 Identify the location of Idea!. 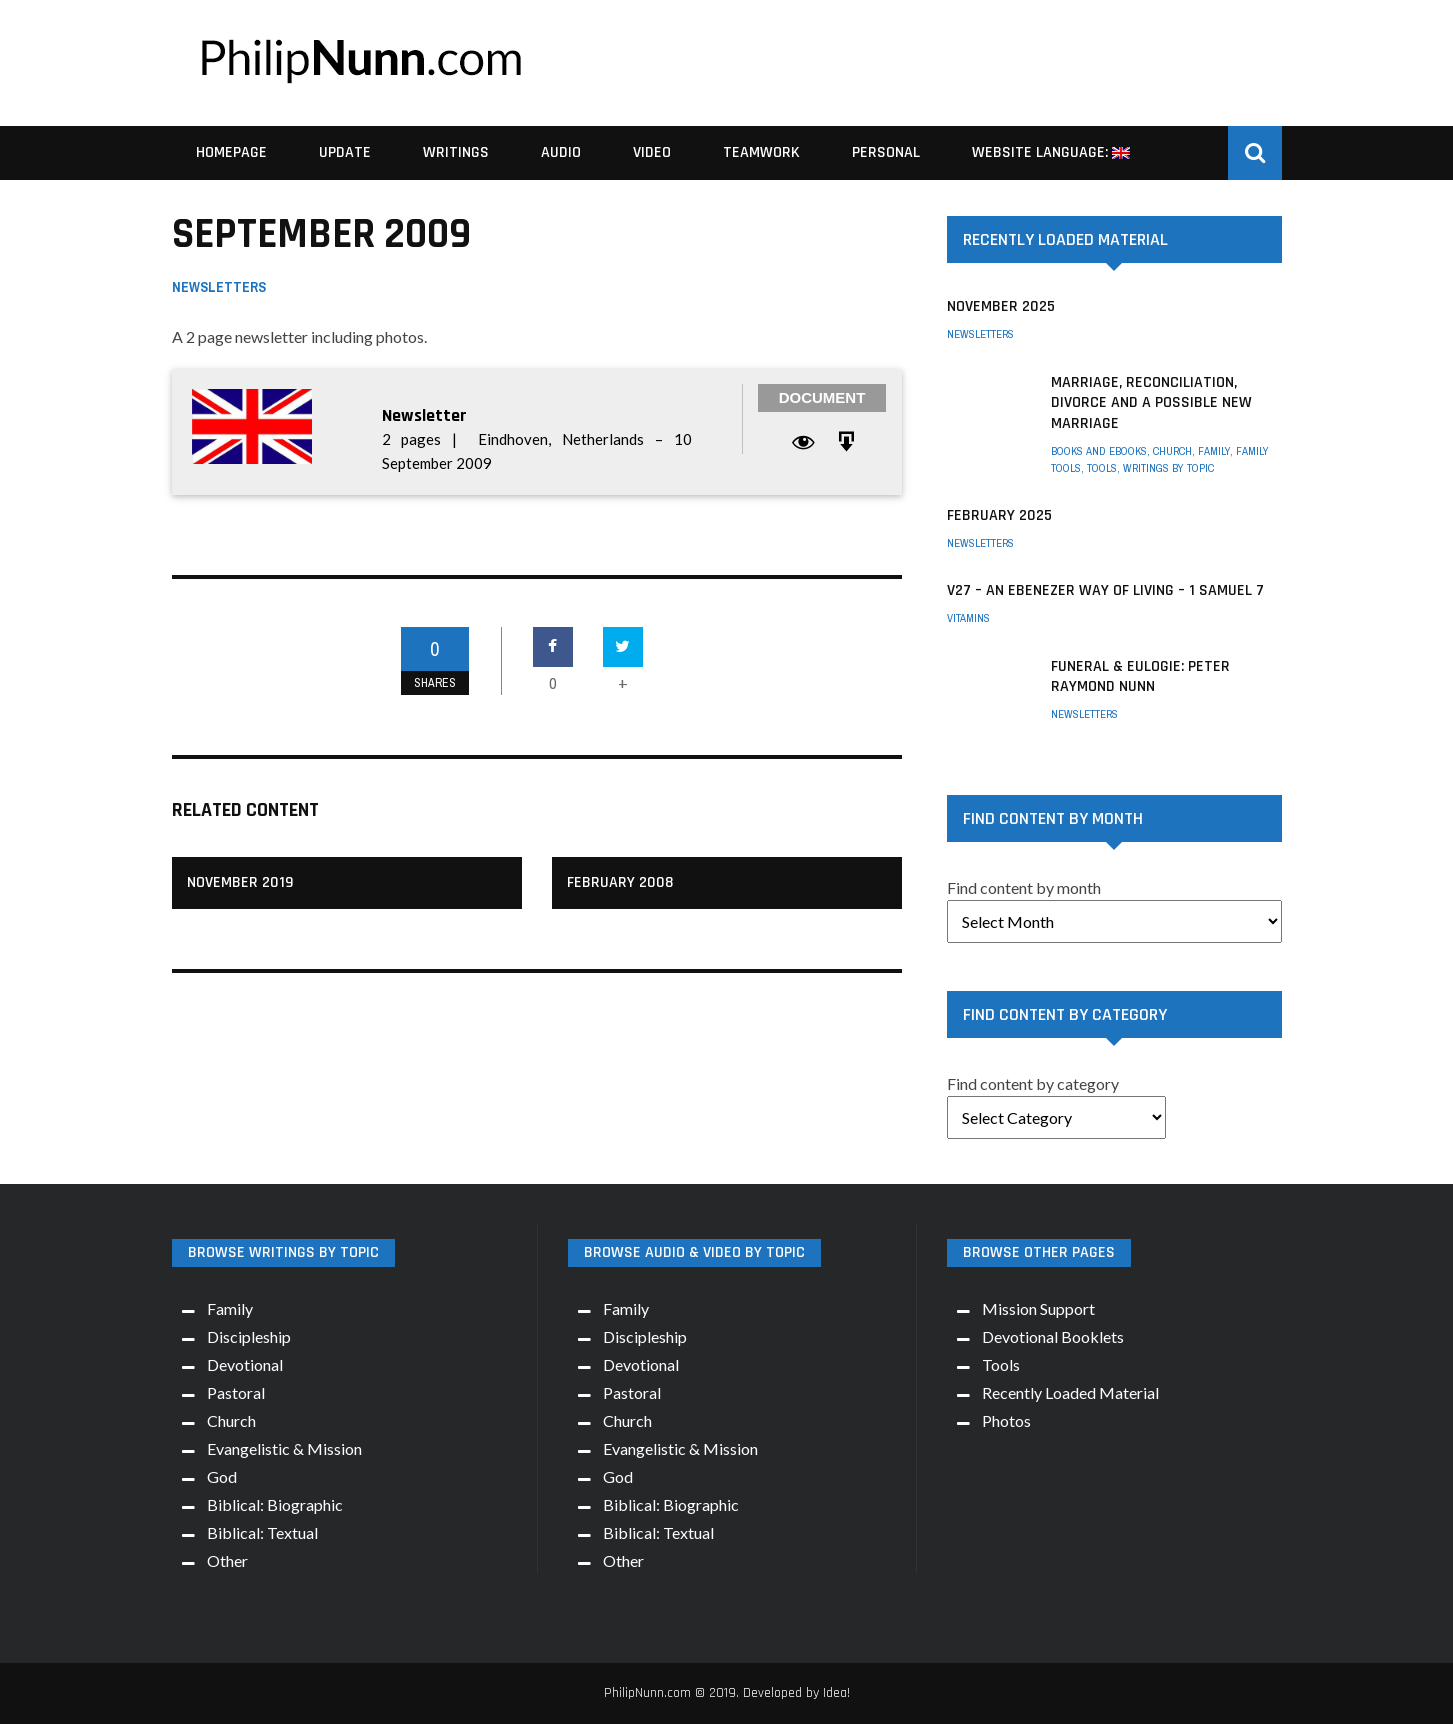
(836, 1693).